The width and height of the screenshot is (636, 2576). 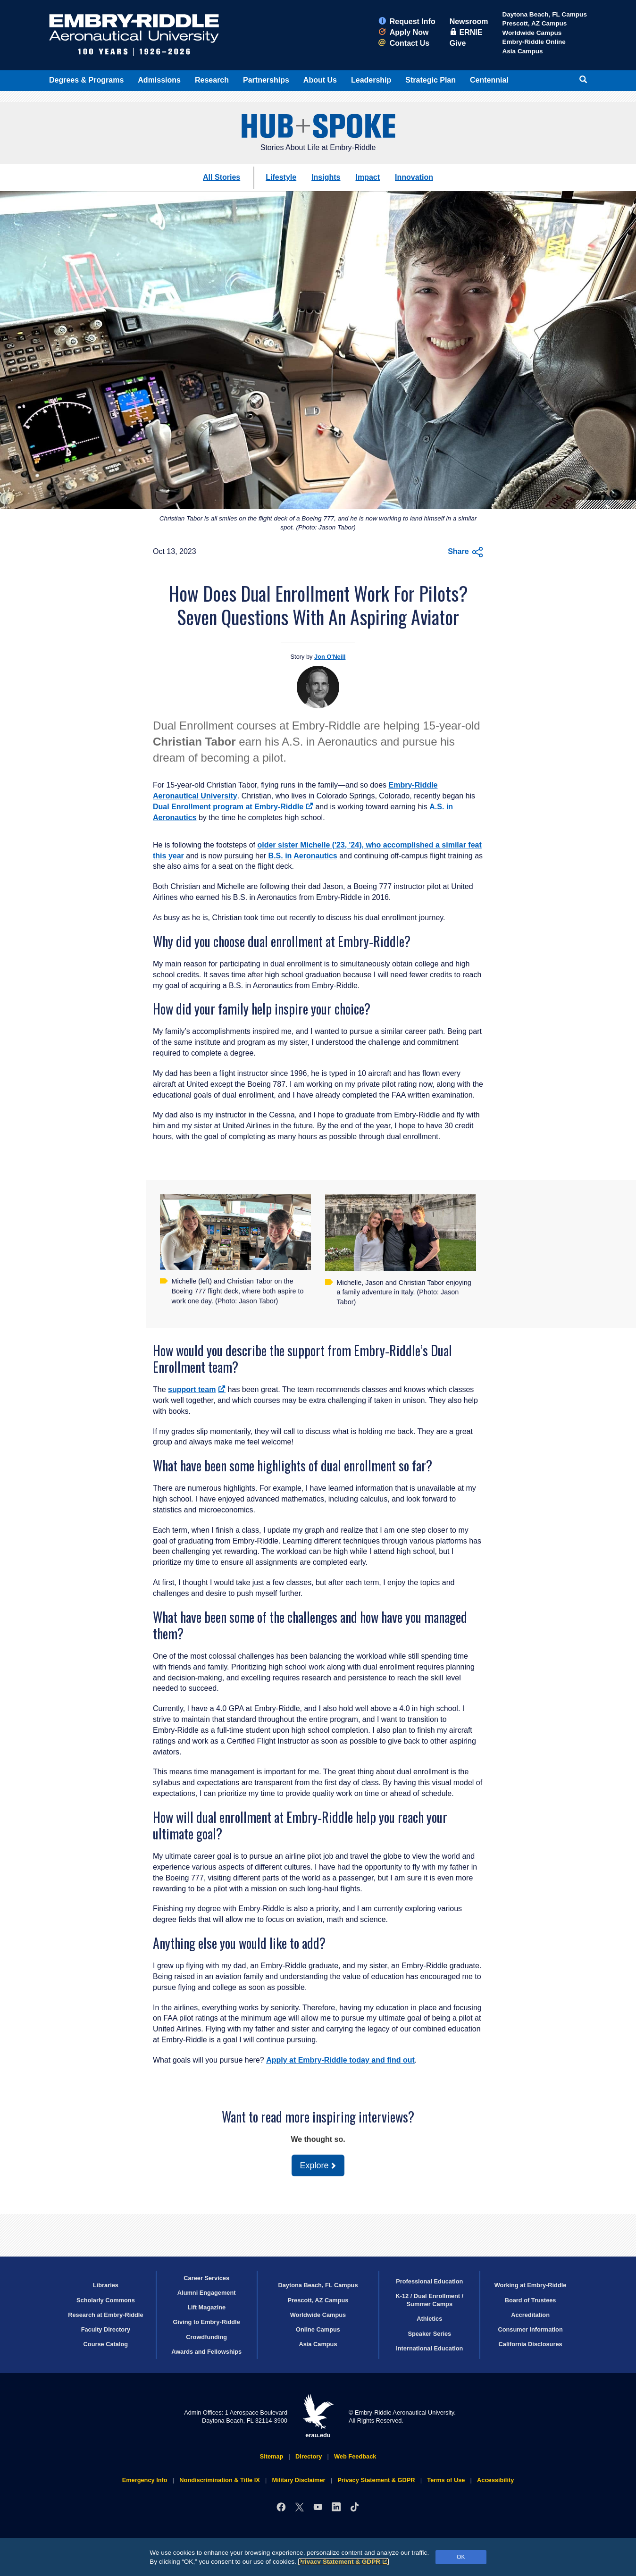 What do you see at coordinates (430, 80) in the screenshot?
I see `Strategic Plan` at bounding box center [430, 80].